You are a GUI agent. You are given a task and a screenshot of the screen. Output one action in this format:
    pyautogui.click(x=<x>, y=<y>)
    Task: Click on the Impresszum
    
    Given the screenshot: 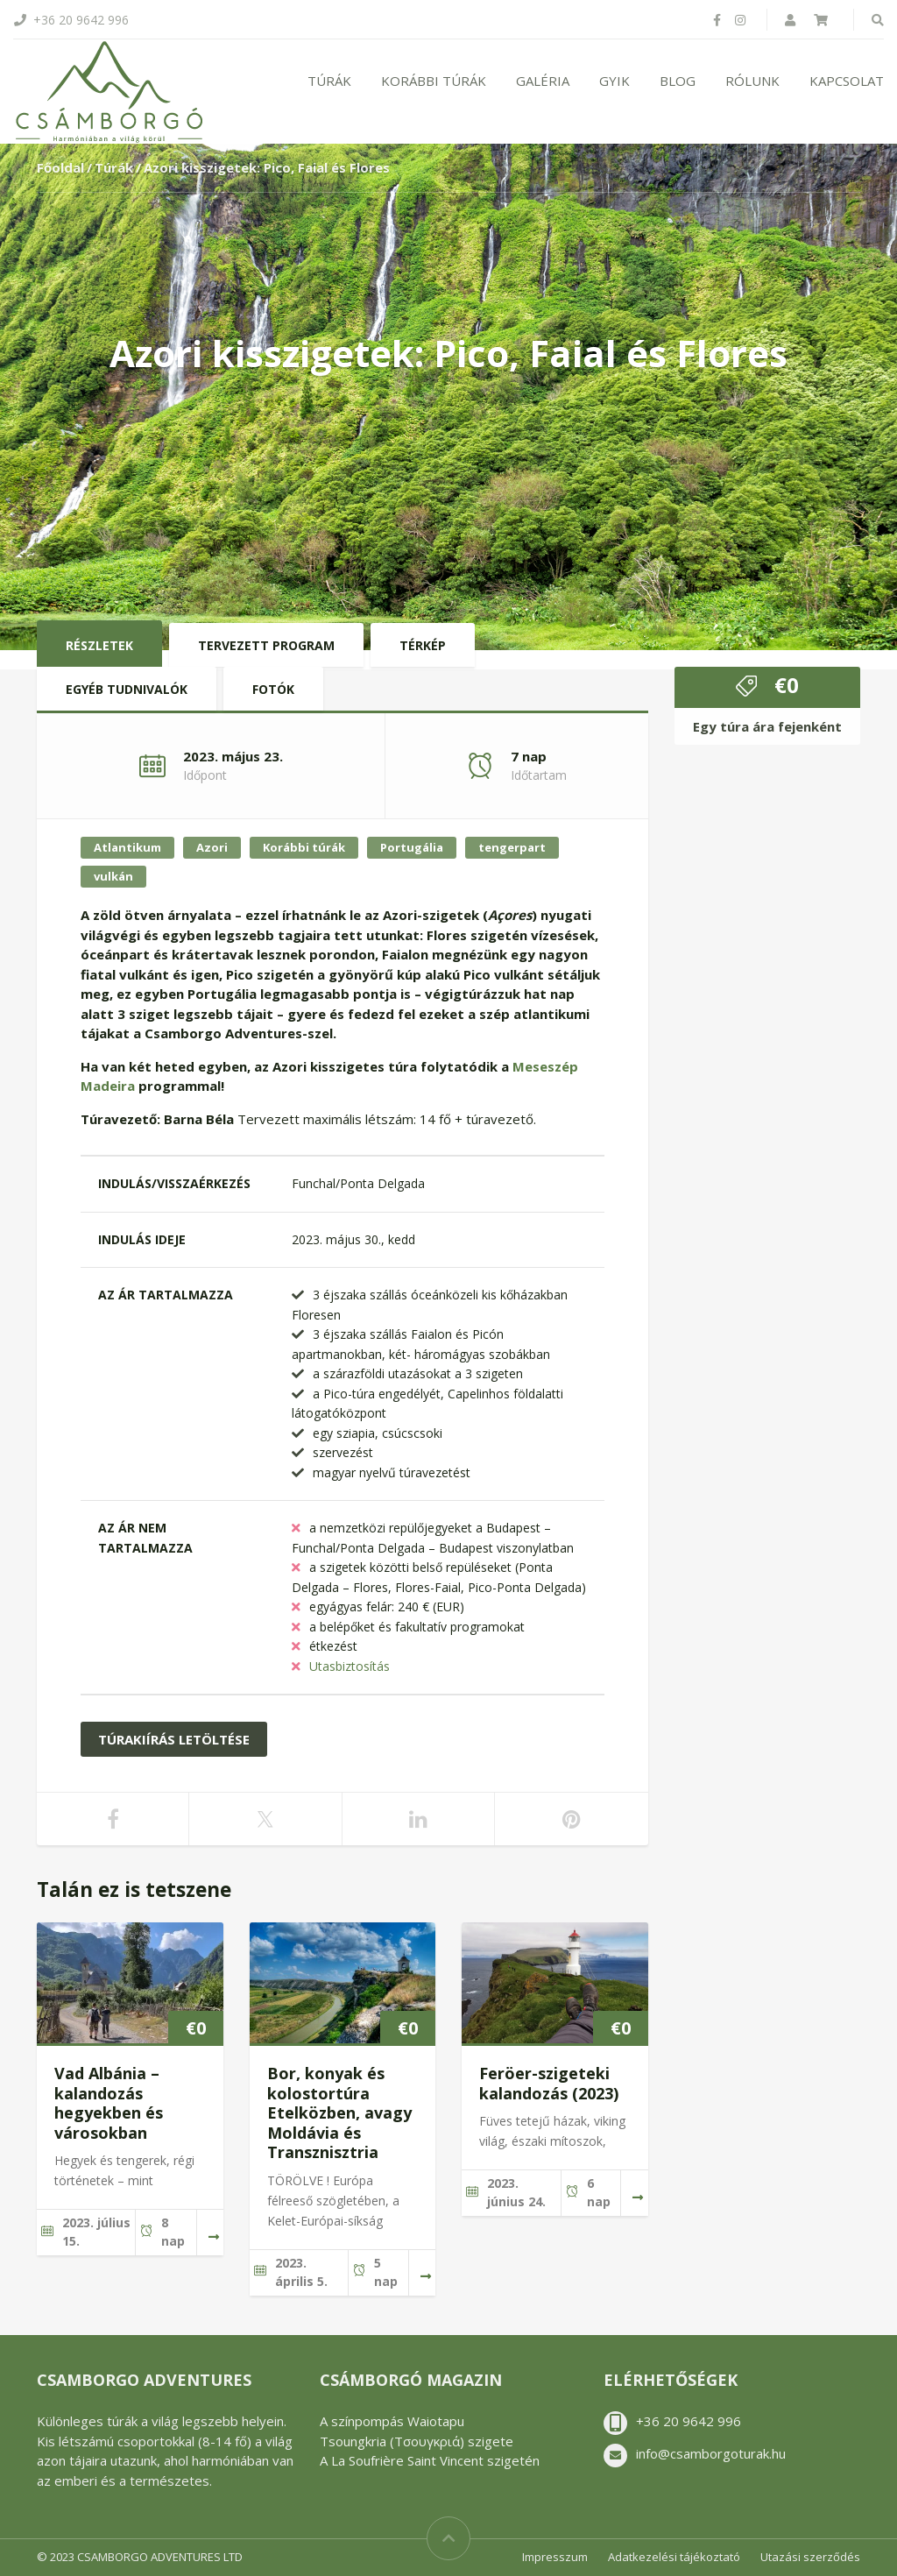 What is the action you would take?
    pyautogui.click(x=555, y=2557)
    